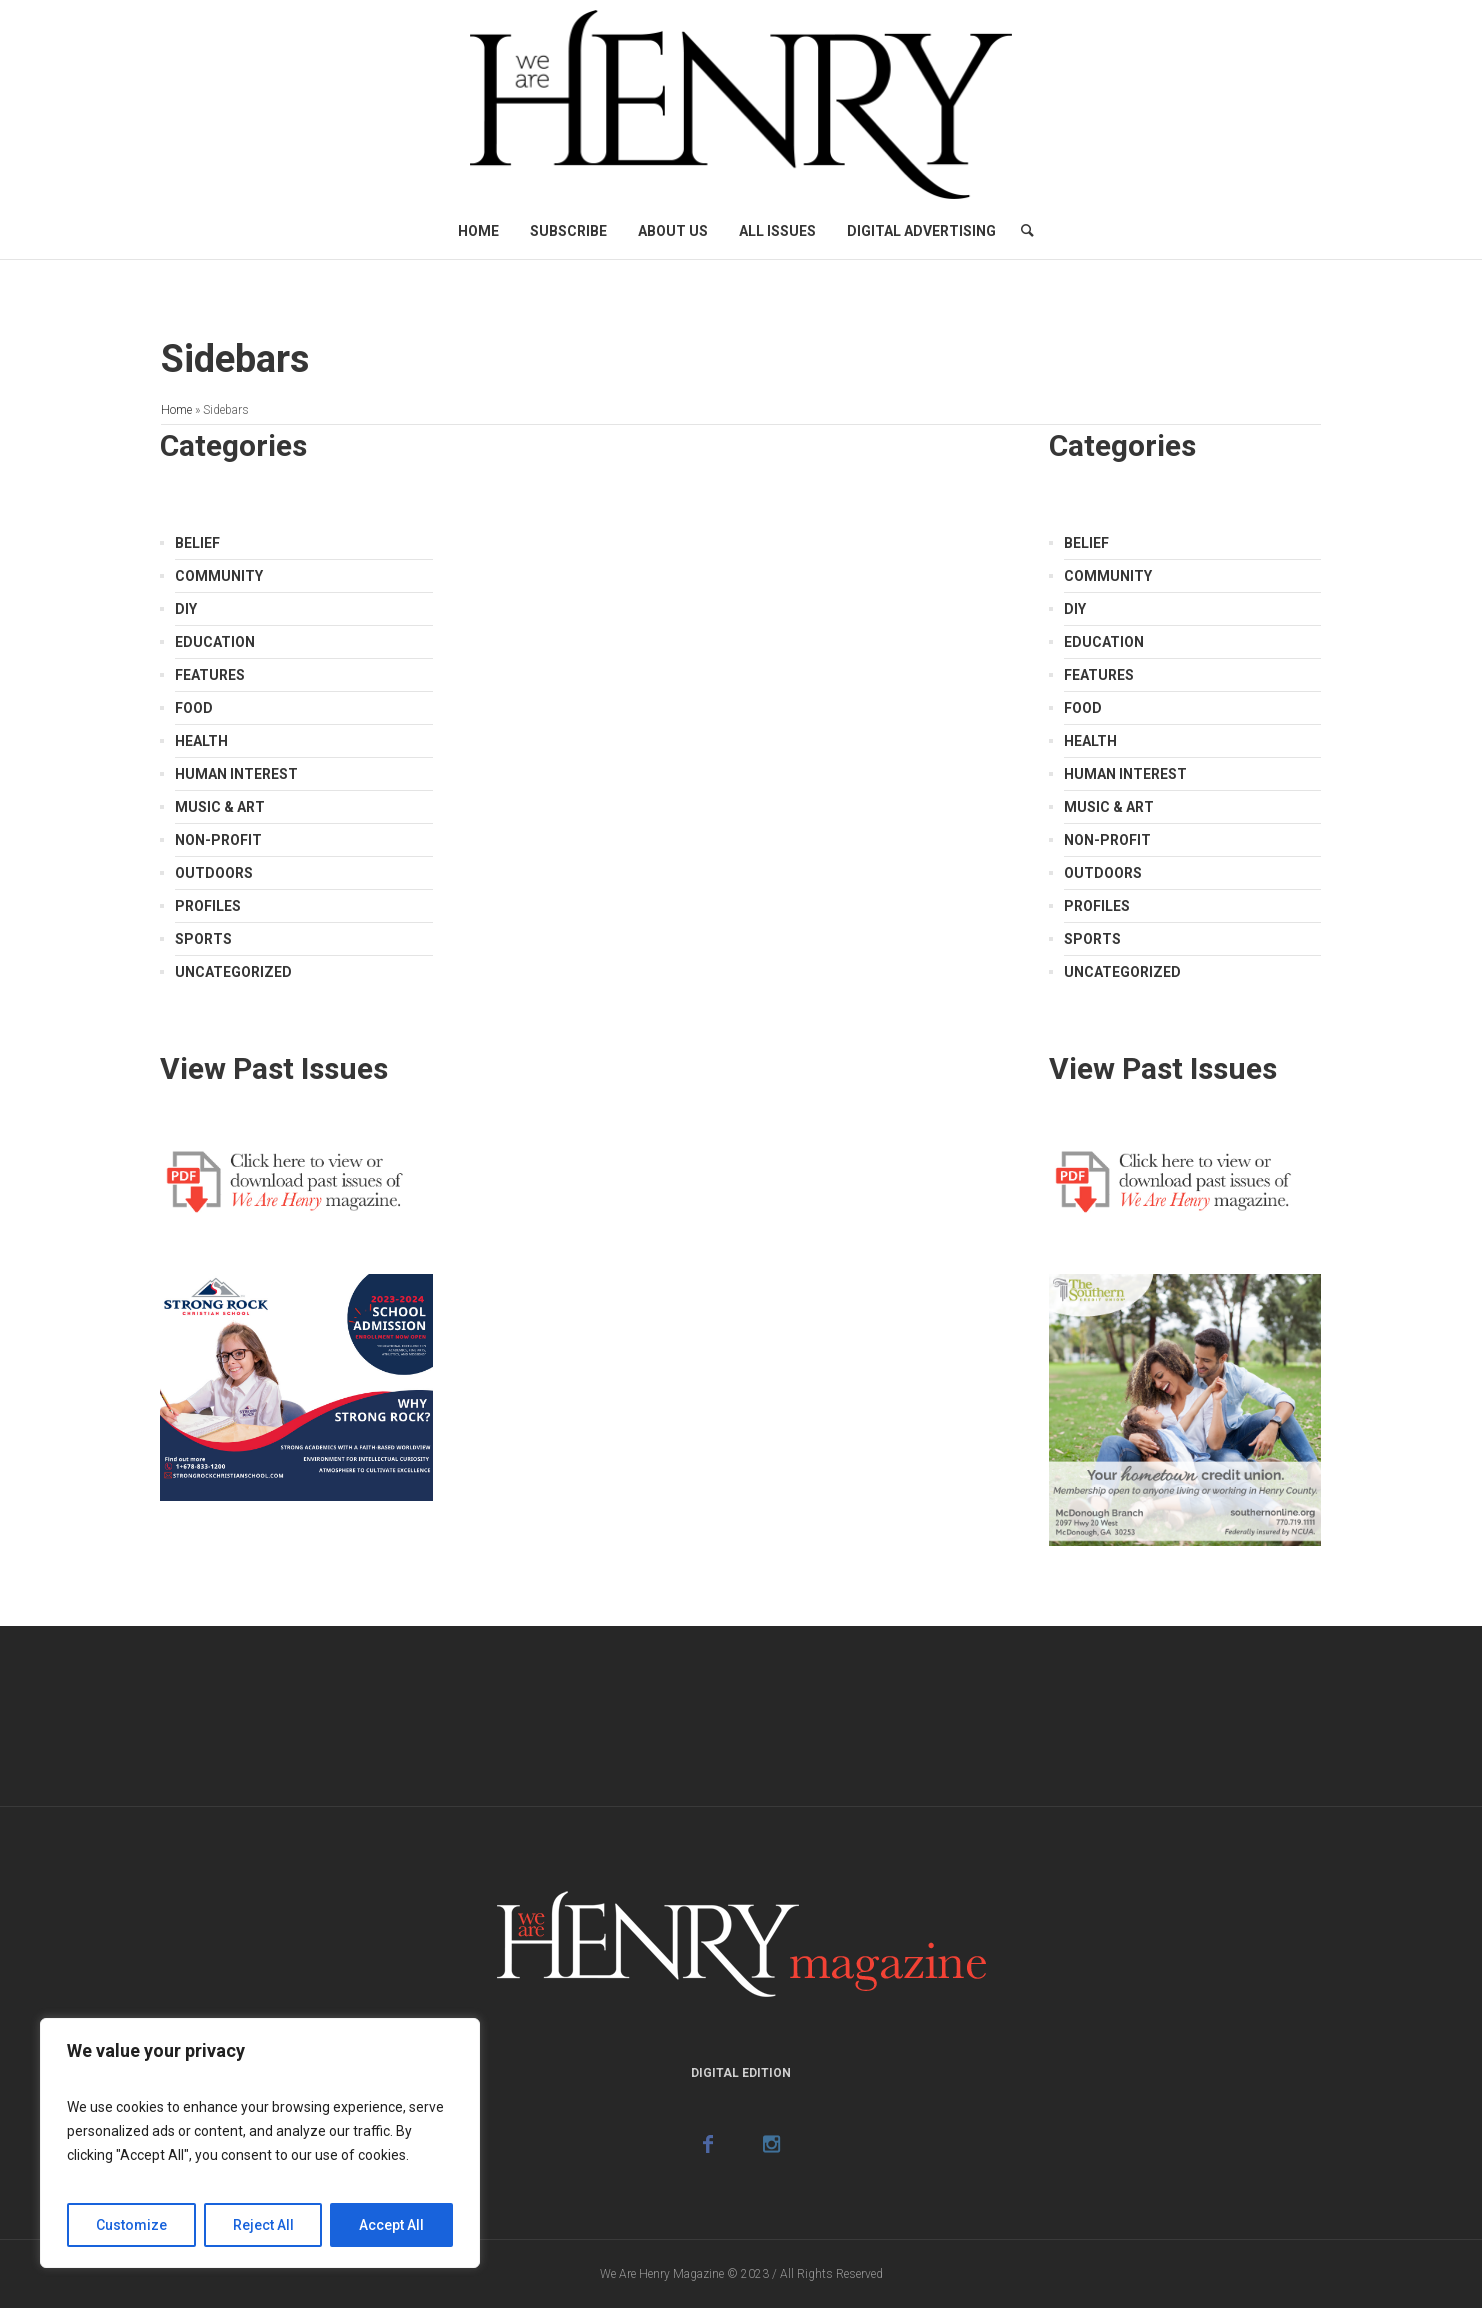 This screenshot has height=2308, width=1482. Describe the element at coordinates (214, 873) in the screenshot. I see `Outdoors` at that location.